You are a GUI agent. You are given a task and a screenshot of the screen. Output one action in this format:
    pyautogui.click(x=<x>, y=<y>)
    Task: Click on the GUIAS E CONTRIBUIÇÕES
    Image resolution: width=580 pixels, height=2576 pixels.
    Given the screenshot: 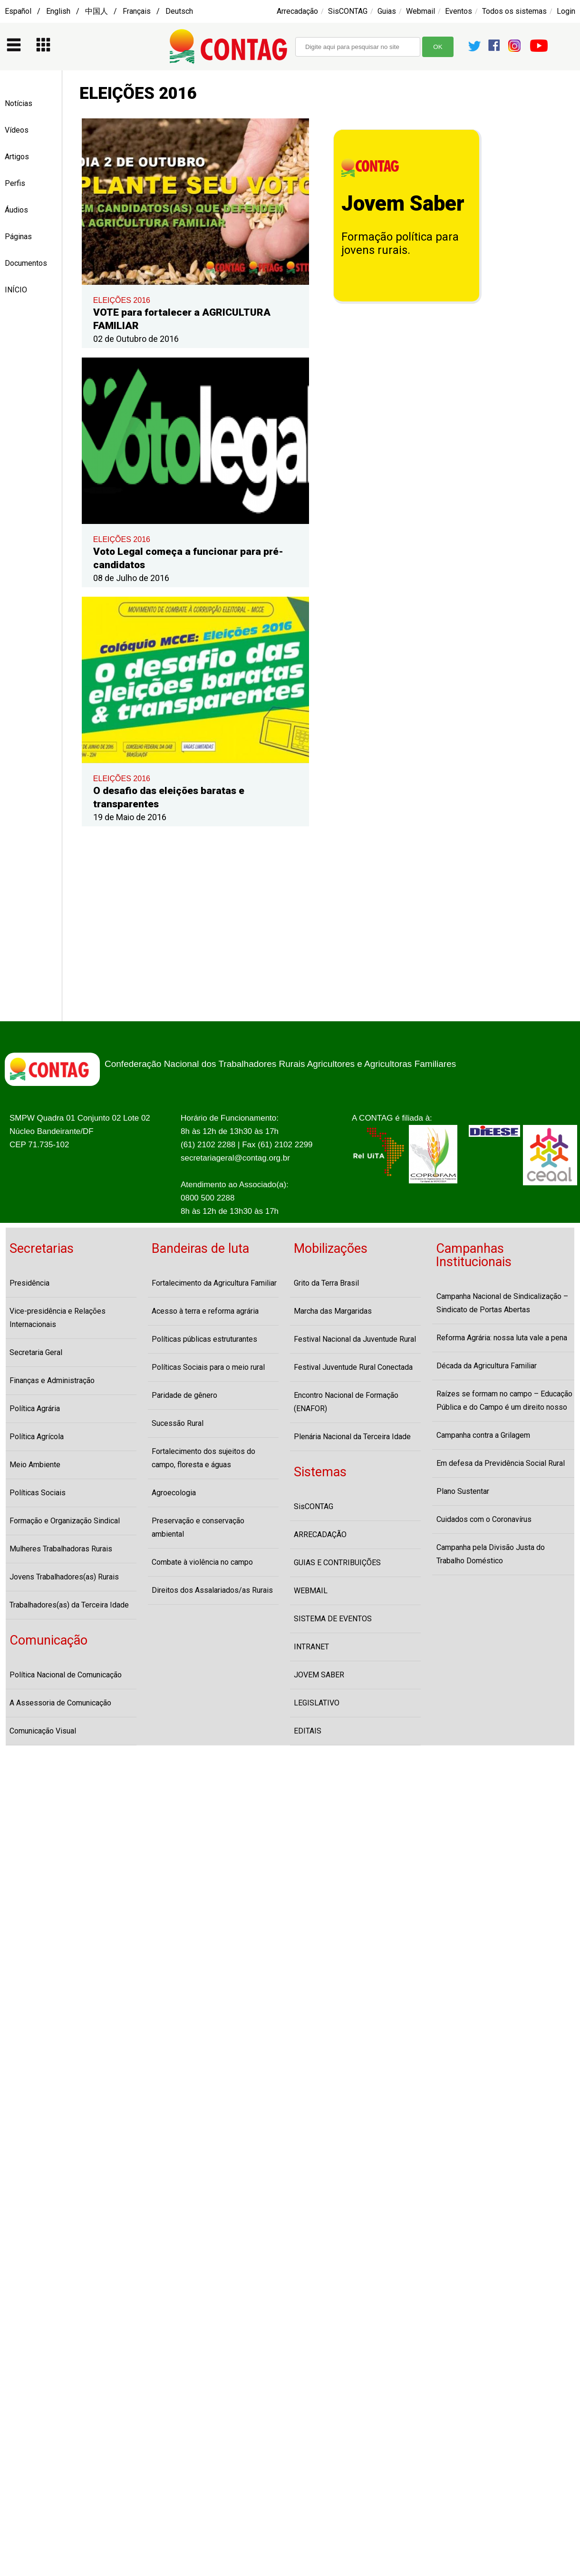 What is the action you would take?
    pyautogui.click(x=337, y=1562)
    